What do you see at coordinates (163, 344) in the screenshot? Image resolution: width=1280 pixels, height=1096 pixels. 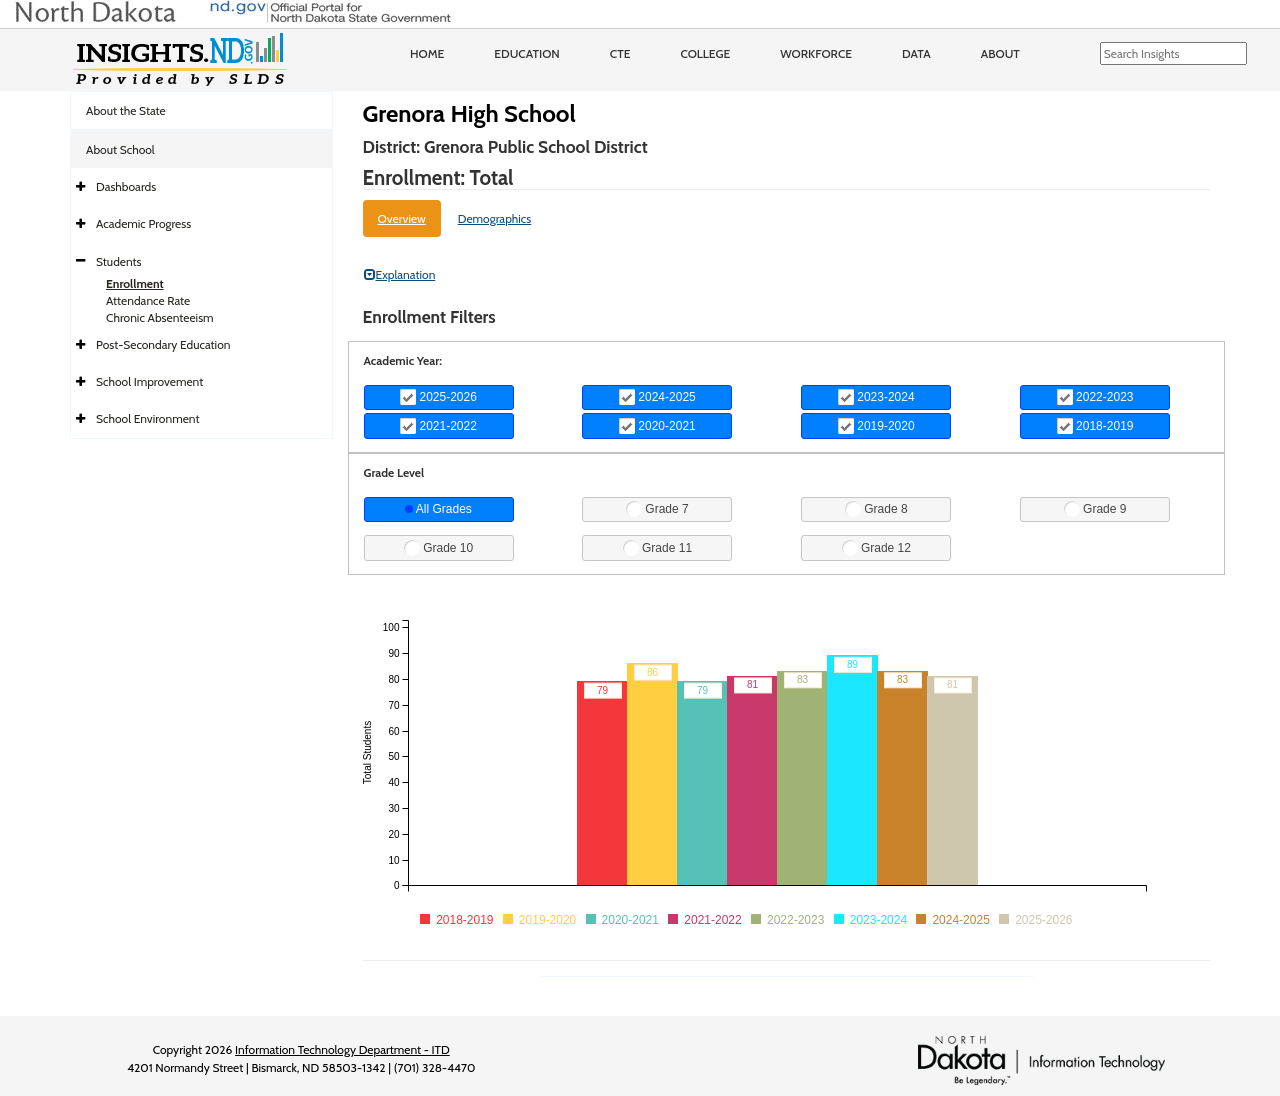 I see `Post-Secondary Education` at bounding box center [163, 344].